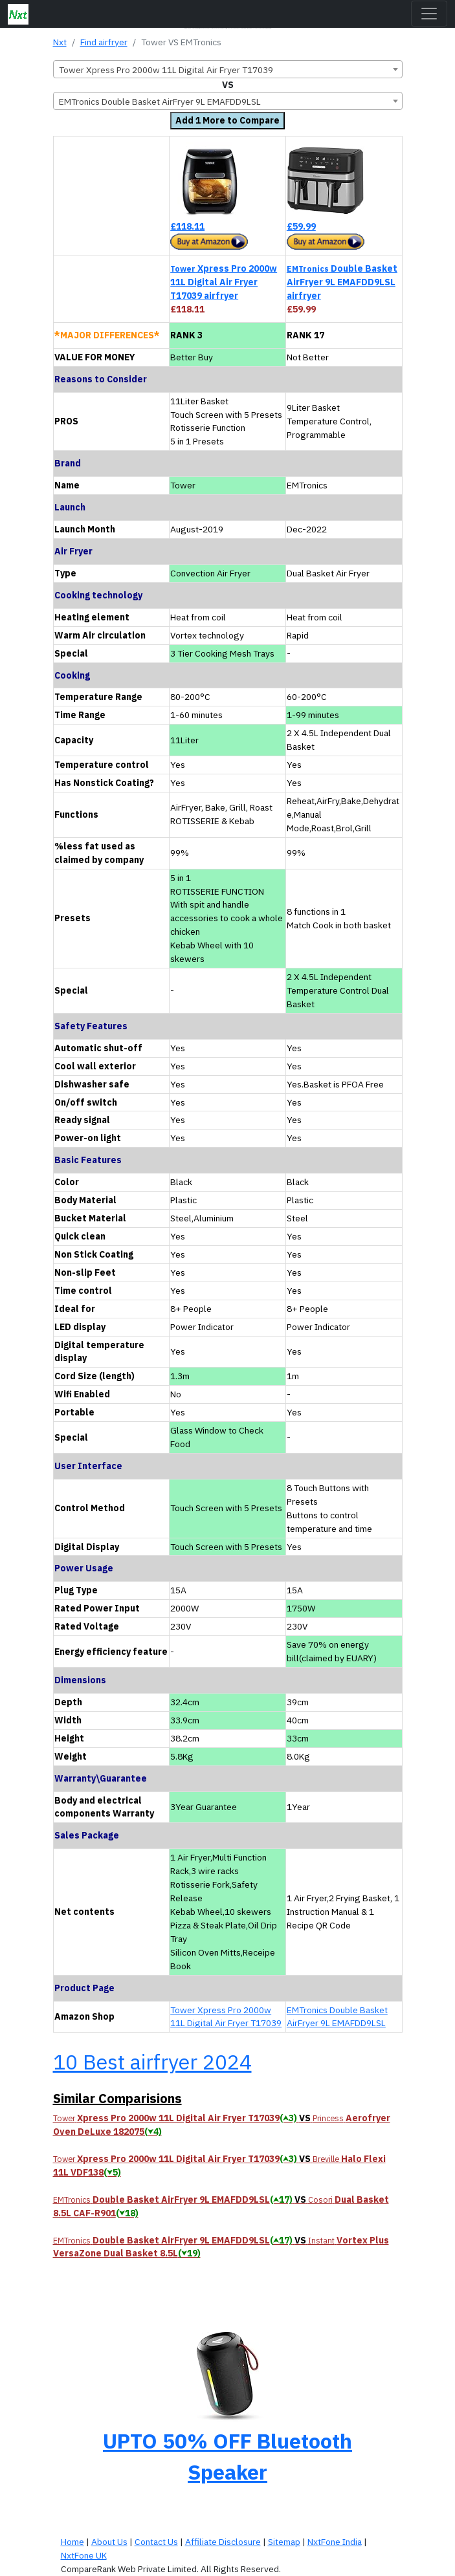 The height and width of the screenshot is (2576, 455). Describe the element at coordinates (228, 69) in the screenshot. I see `[combobox]` at that location.